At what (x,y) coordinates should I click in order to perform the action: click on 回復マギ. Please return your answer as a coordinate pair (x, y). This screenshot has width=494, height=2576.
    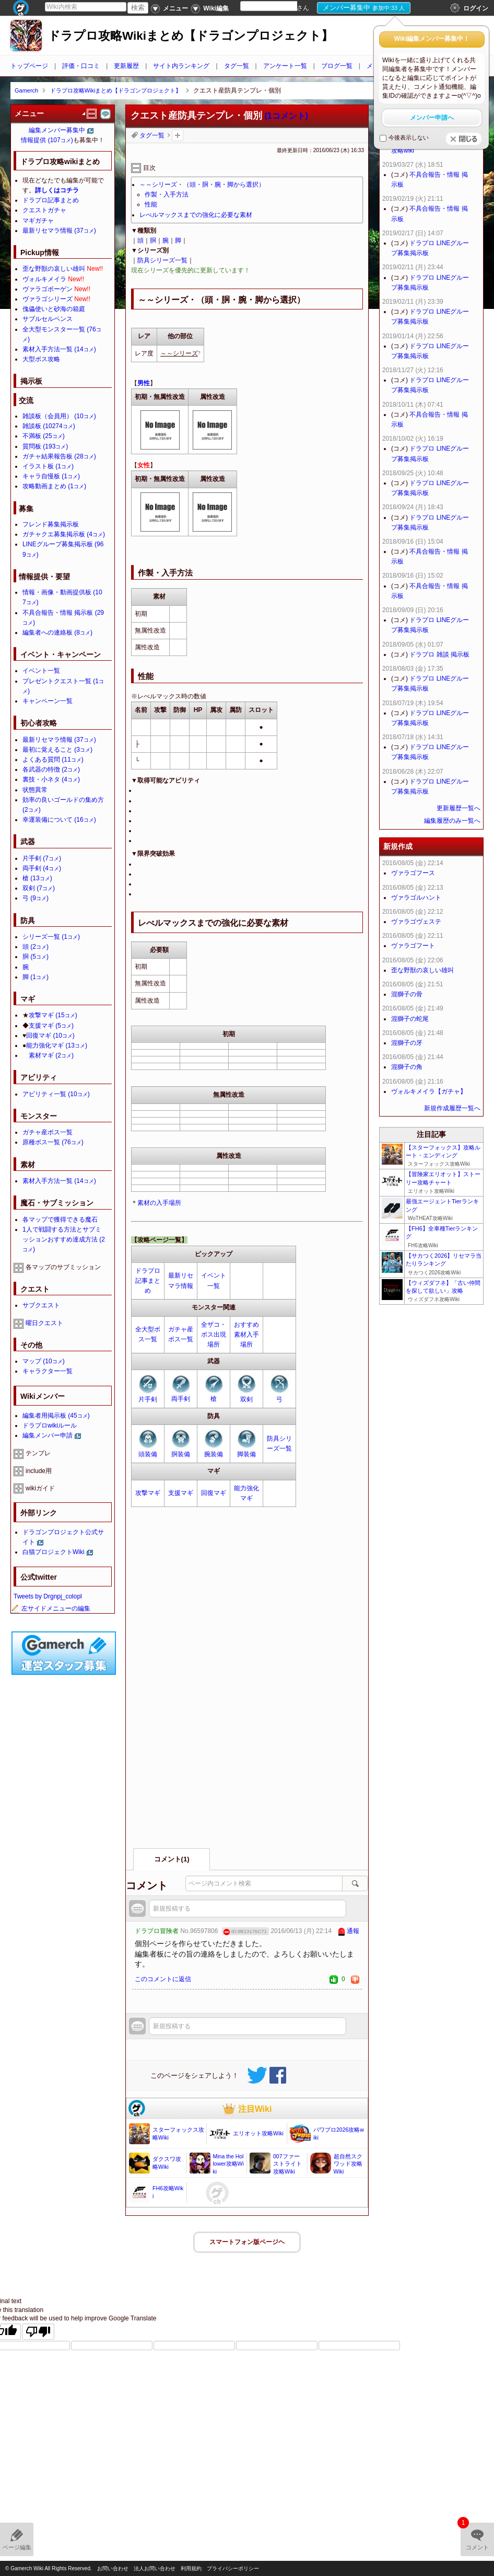
    Looking at the image, I should click on (213, 1493).